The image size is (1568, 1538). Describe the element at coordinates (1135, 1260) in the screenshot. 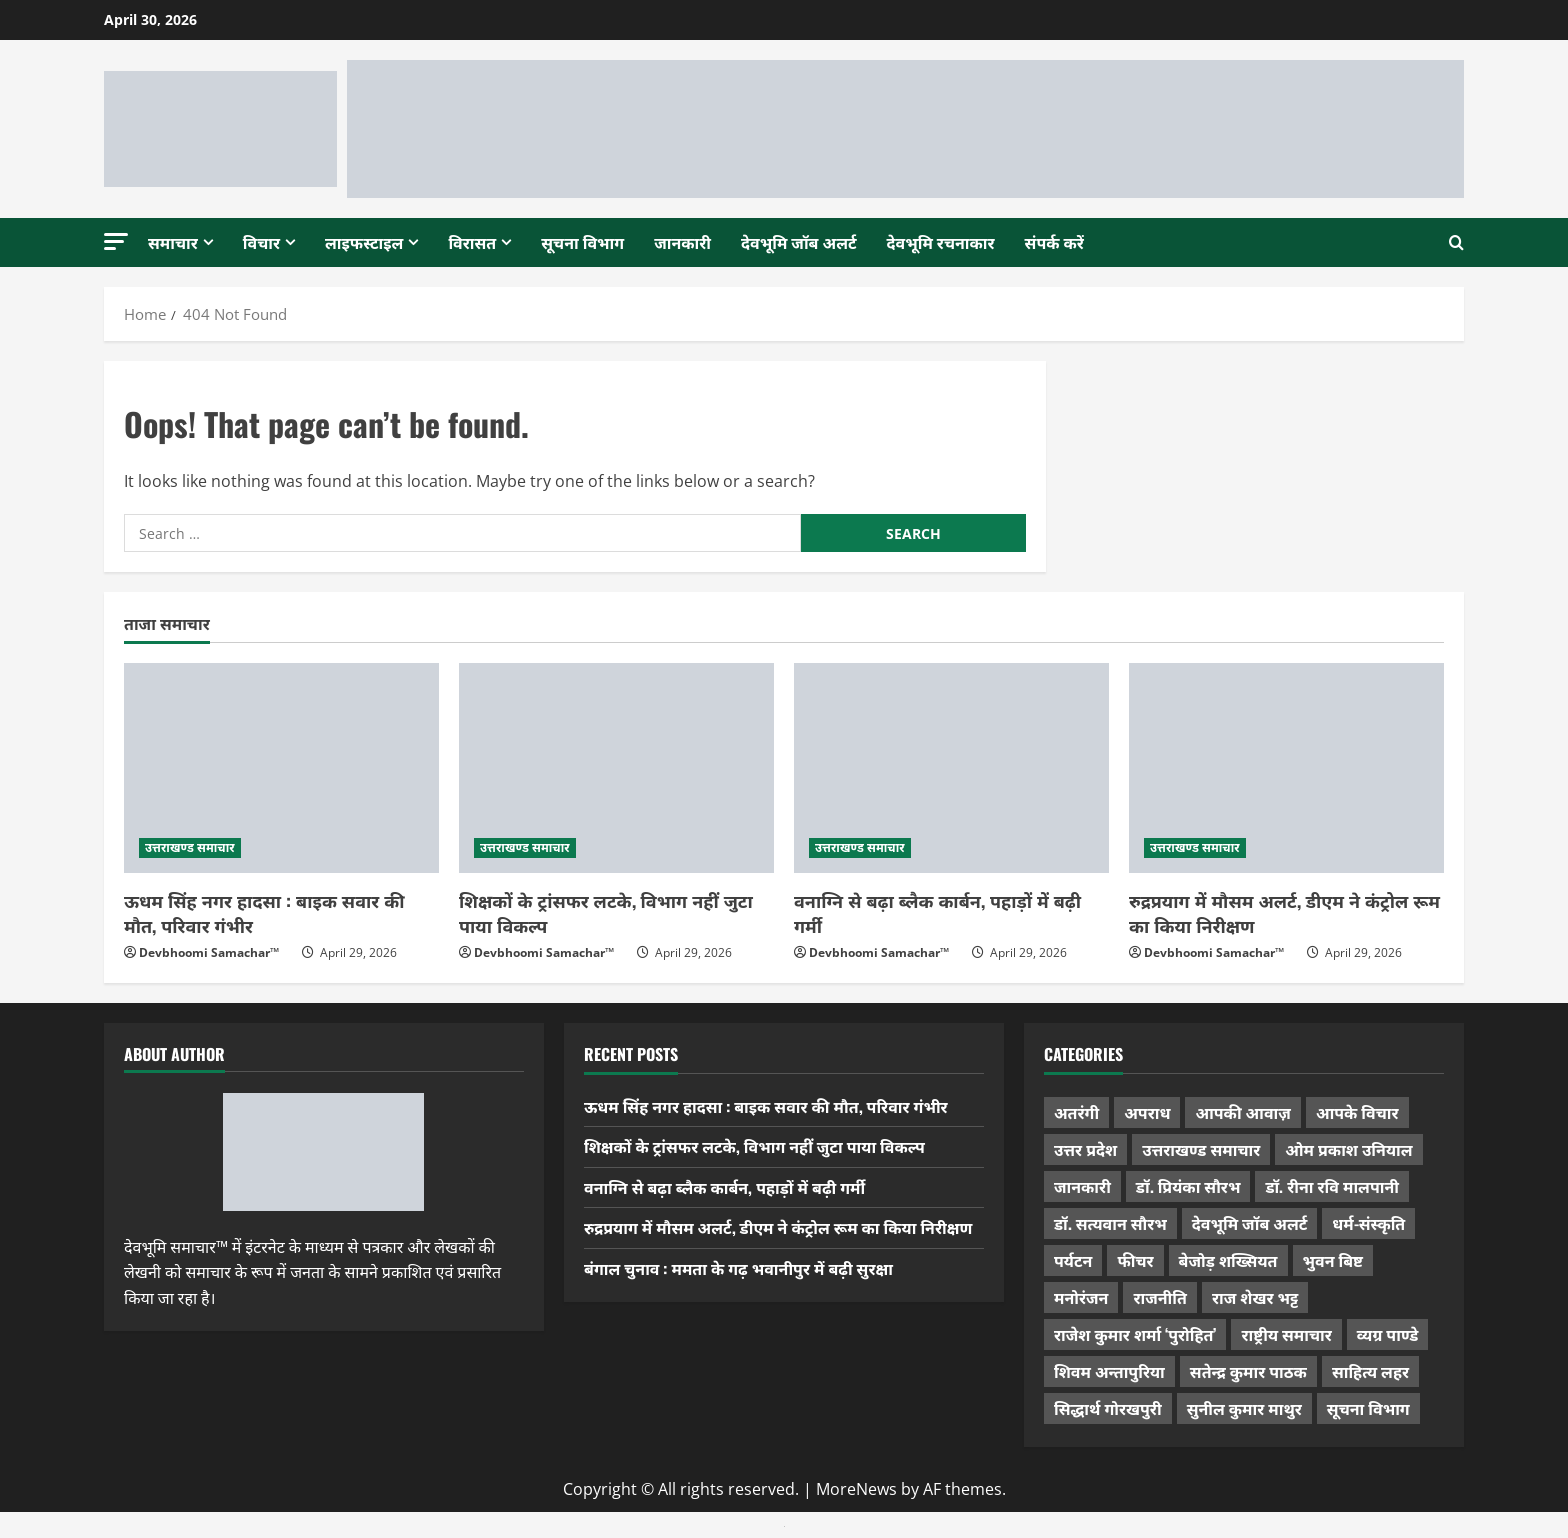

I see `फीचर [फीचर (455 items)]` at that location.